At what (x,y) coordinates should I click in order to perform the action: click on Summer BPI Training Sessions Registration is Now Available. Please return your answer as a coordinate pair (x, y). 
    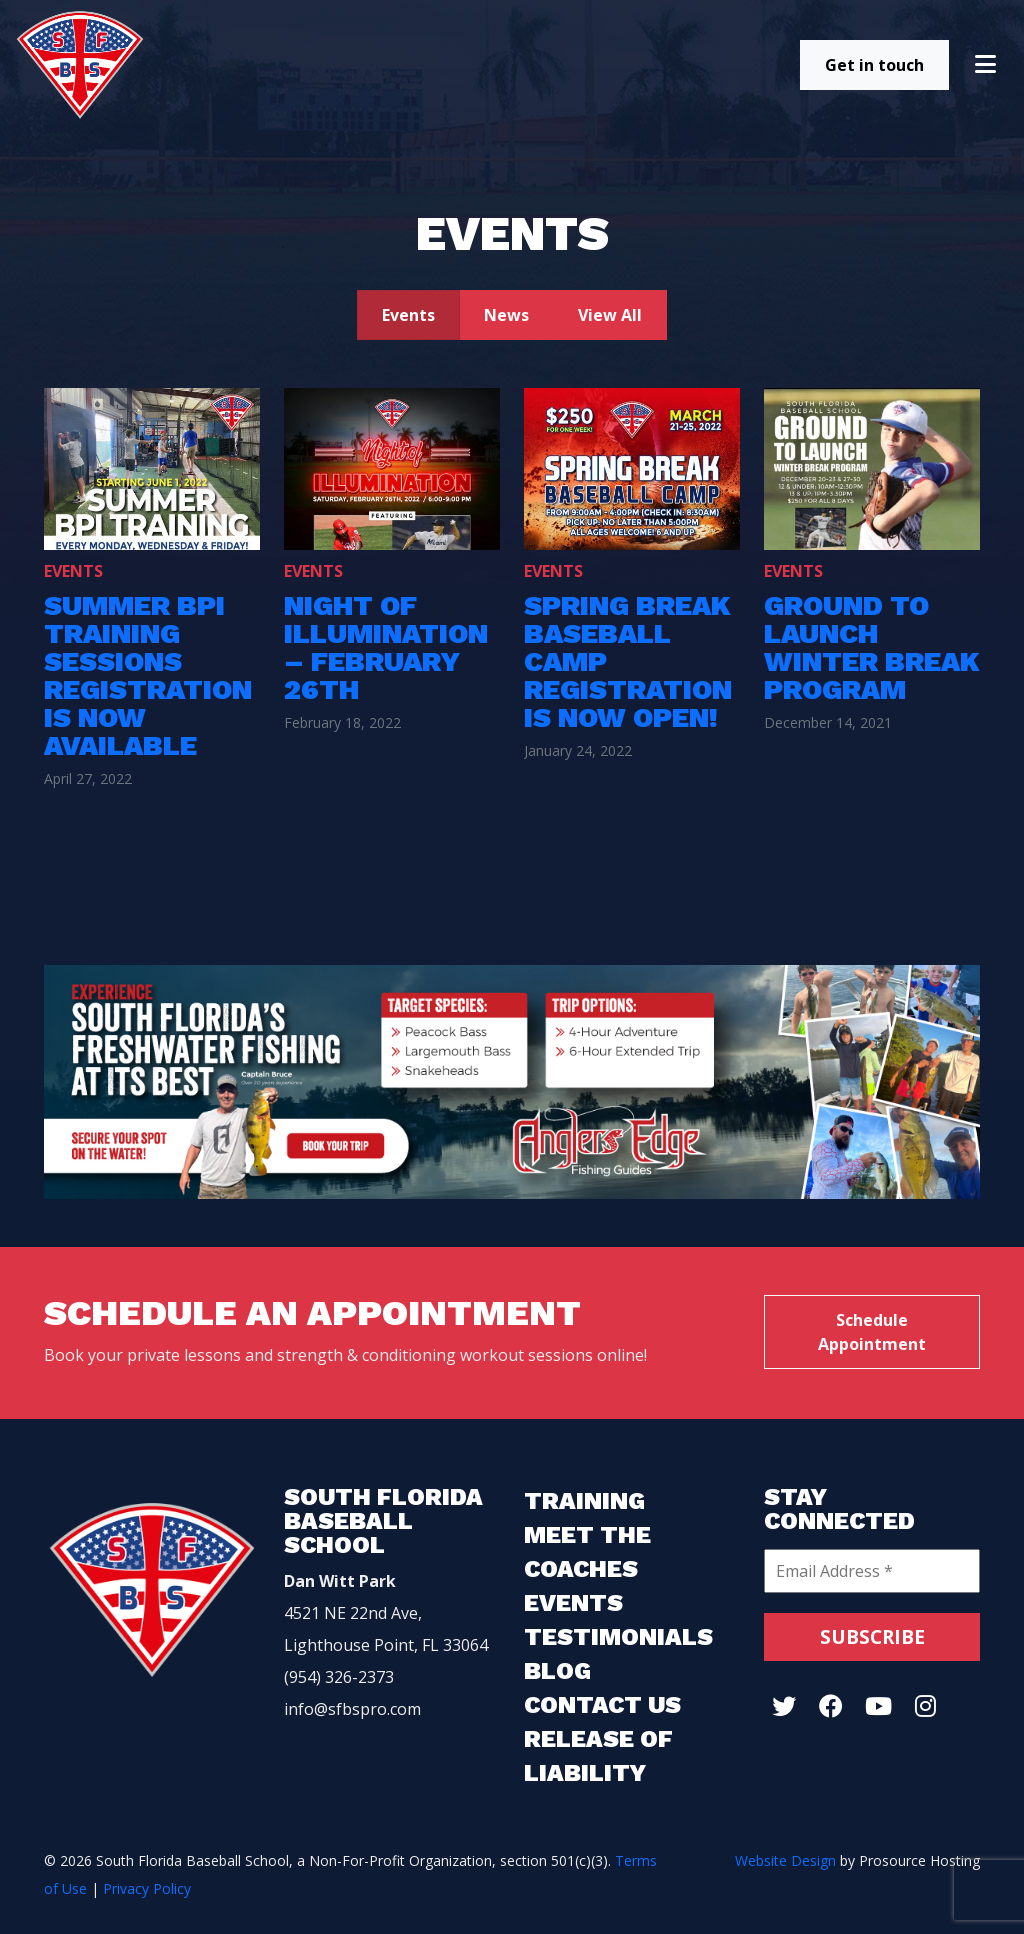
    Looking at the image, I should click on (148, 675).